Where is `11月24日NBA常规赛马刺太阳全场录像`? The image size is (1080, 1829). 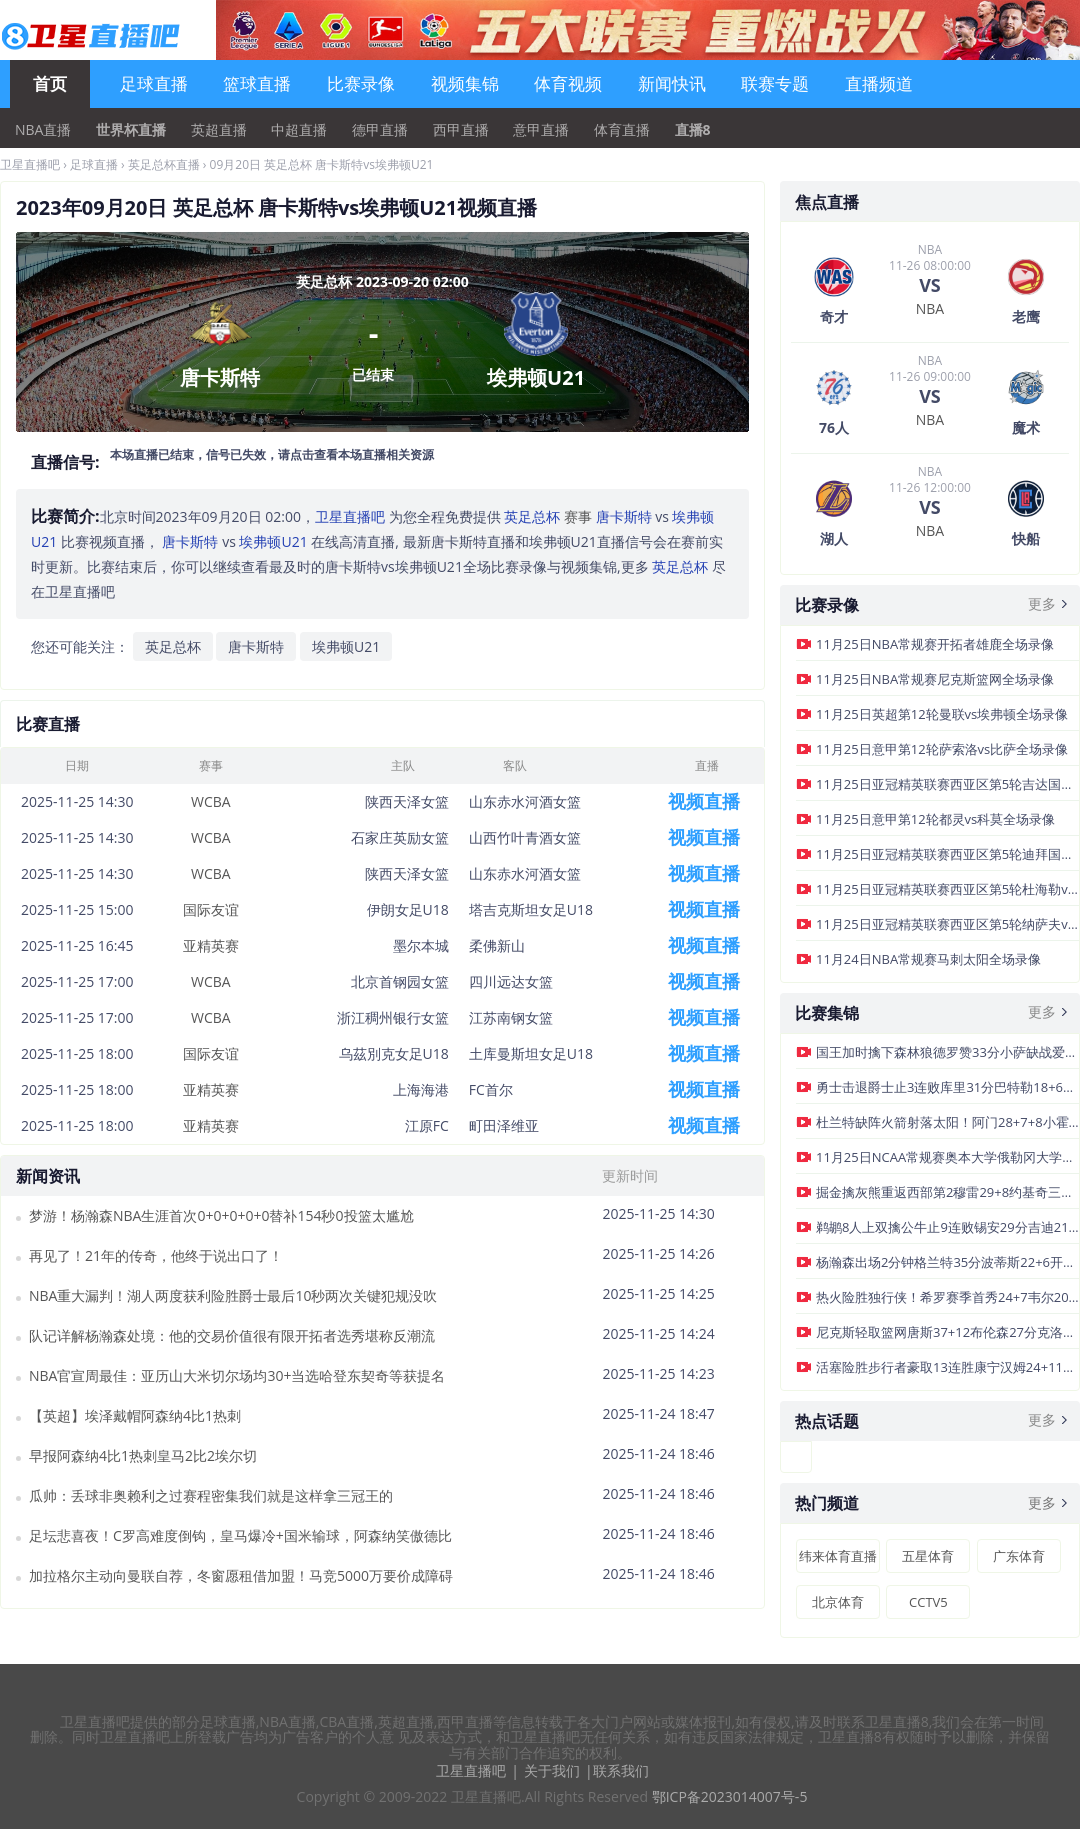
11月24日NBA常规赛马刺太阳全场录像 is located at coordinates (928, 959).